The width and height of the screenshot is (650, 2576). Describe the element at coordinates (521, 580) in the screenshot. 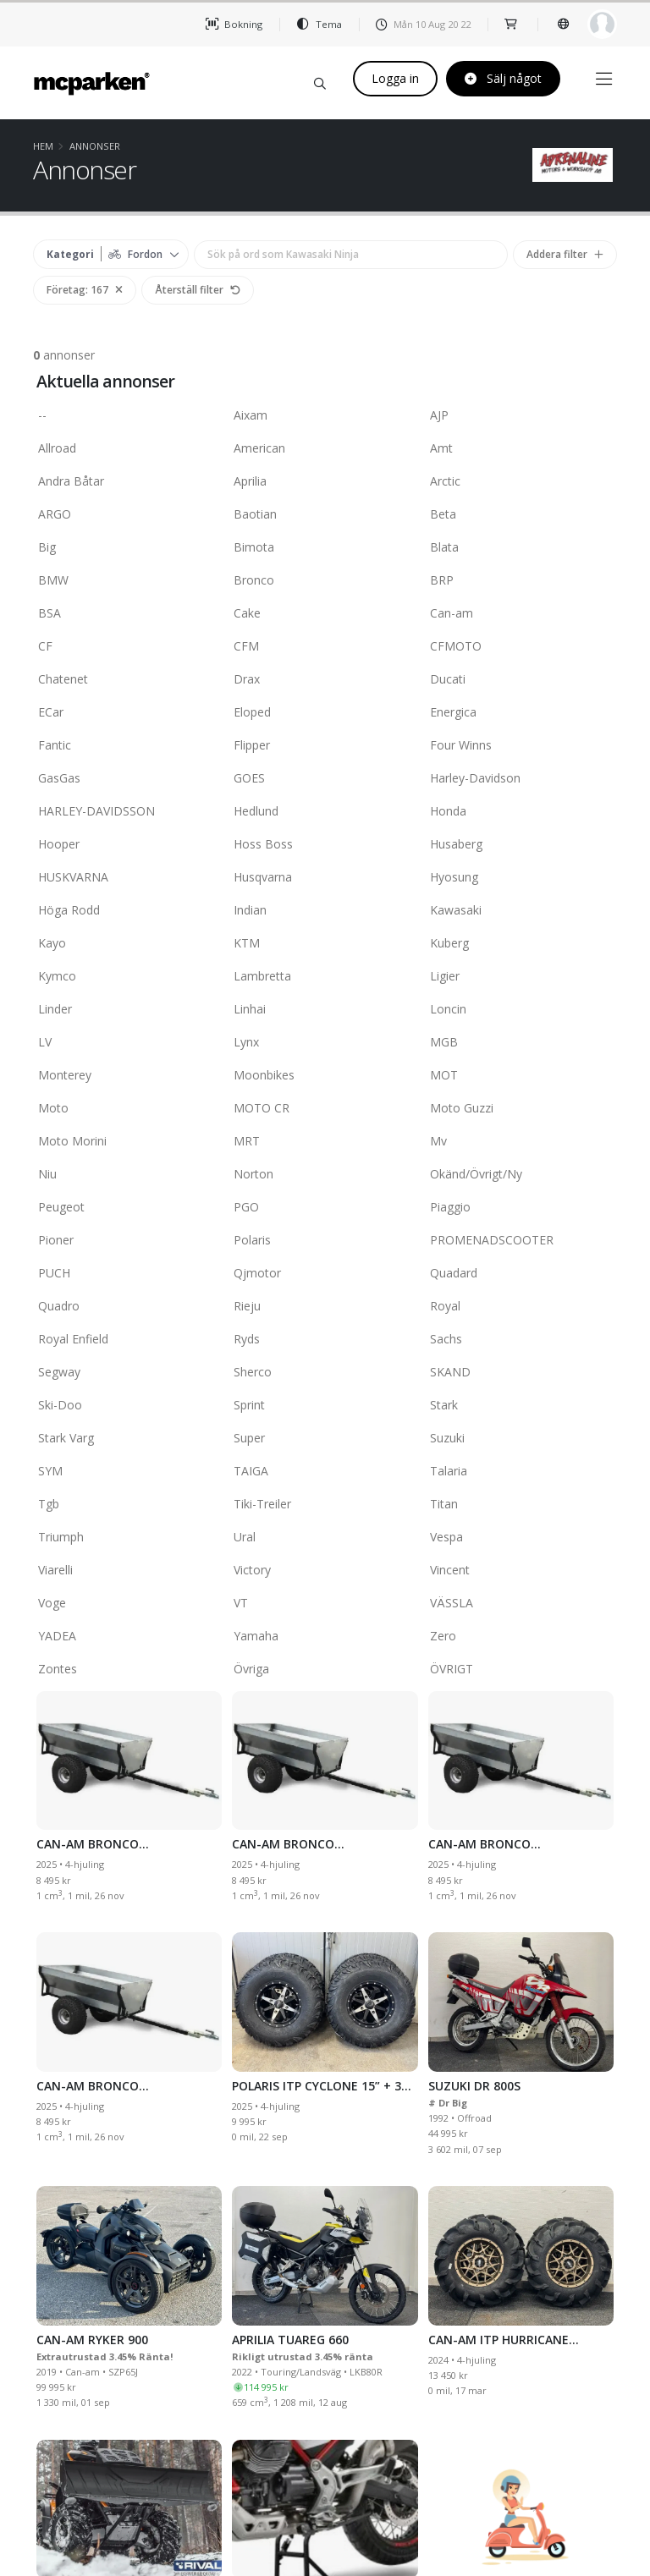

I see `BRP` at that location.